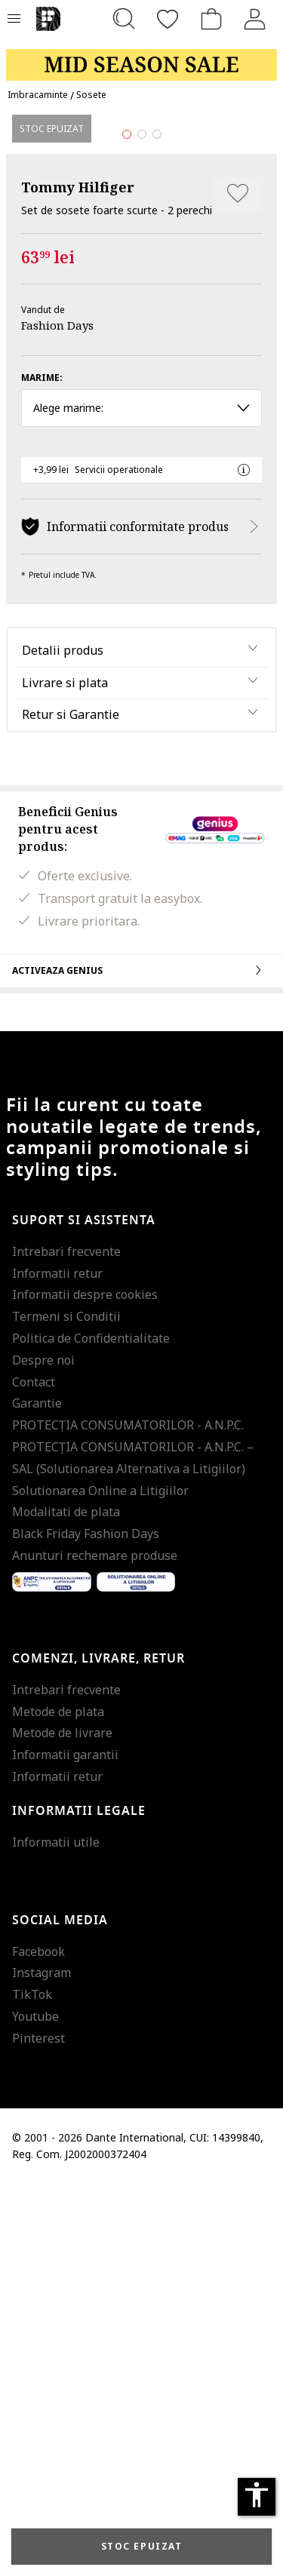  Describe the element at coordinates (123, 19) in the screenshot. I see `[Cauta...]` at that location.